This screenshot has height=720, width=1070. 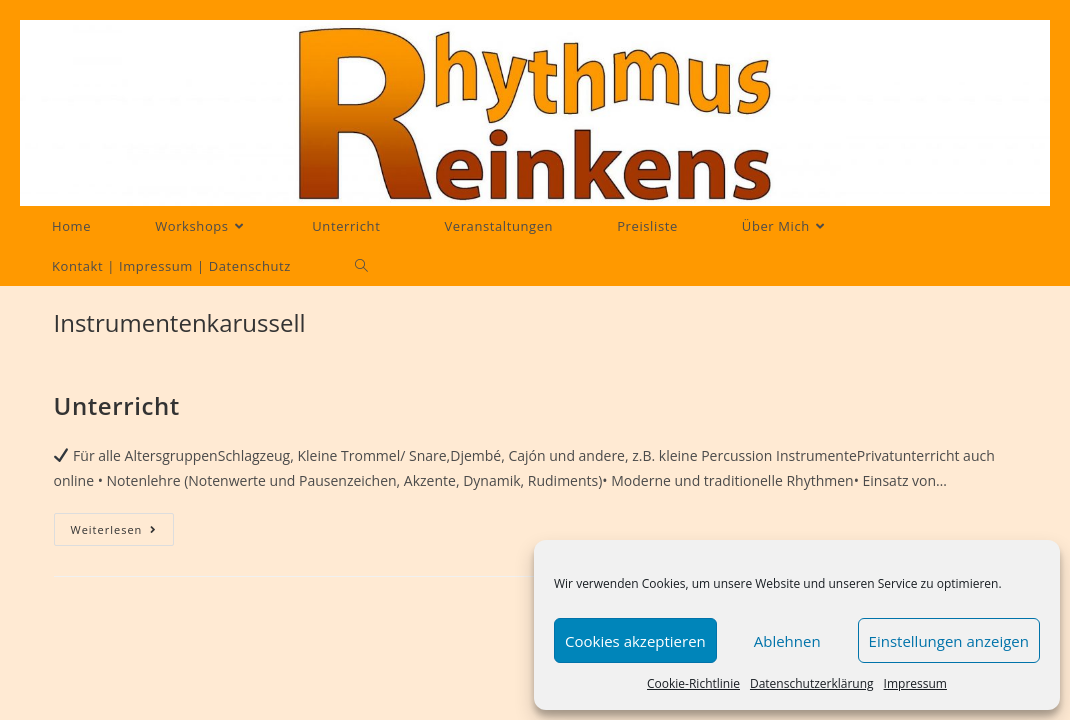 What do you see at coordinates (915, 683) in the screenshot?
I see `Impressum` at bounding box center [915, 683].